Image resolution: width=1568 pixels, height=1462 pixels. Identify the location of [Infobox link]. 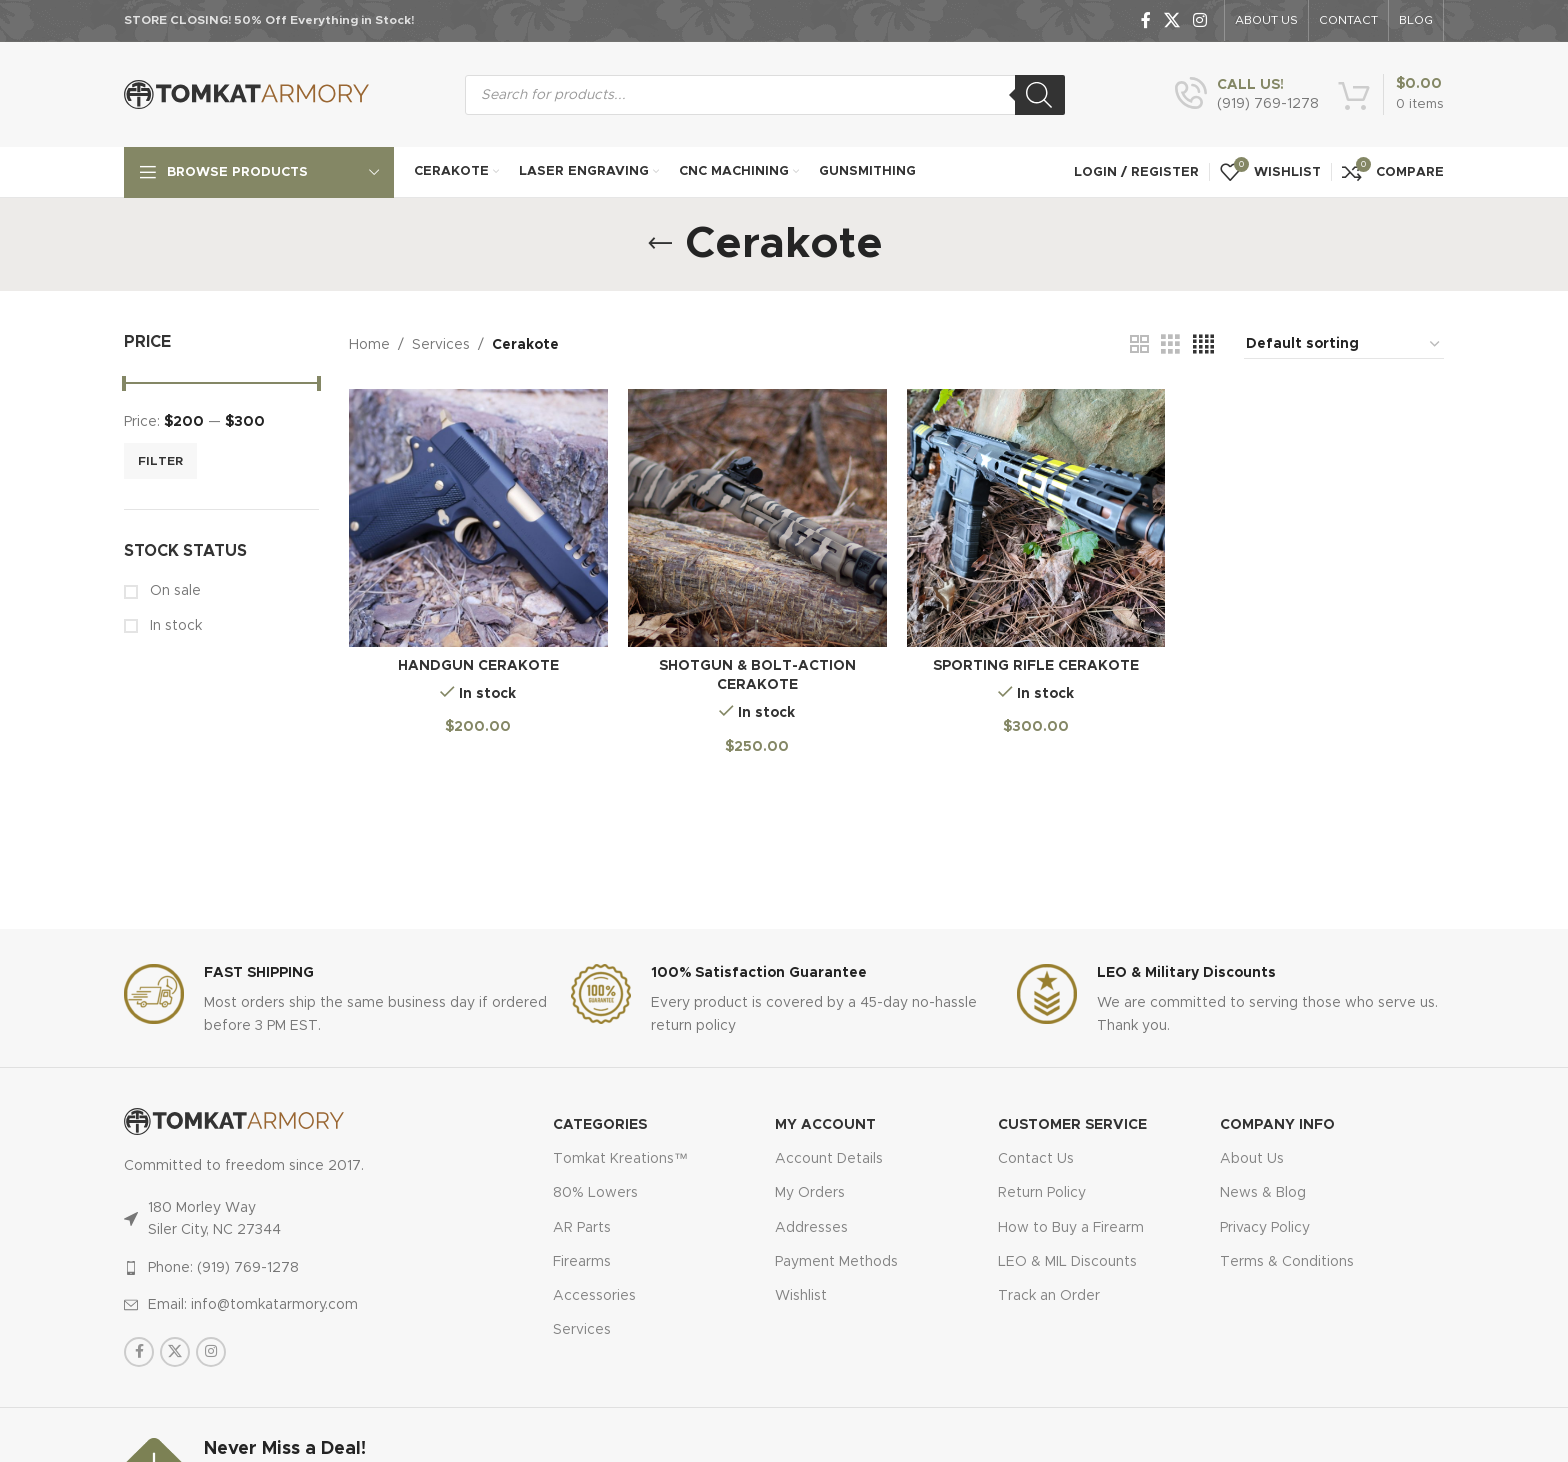
(1247, 95).